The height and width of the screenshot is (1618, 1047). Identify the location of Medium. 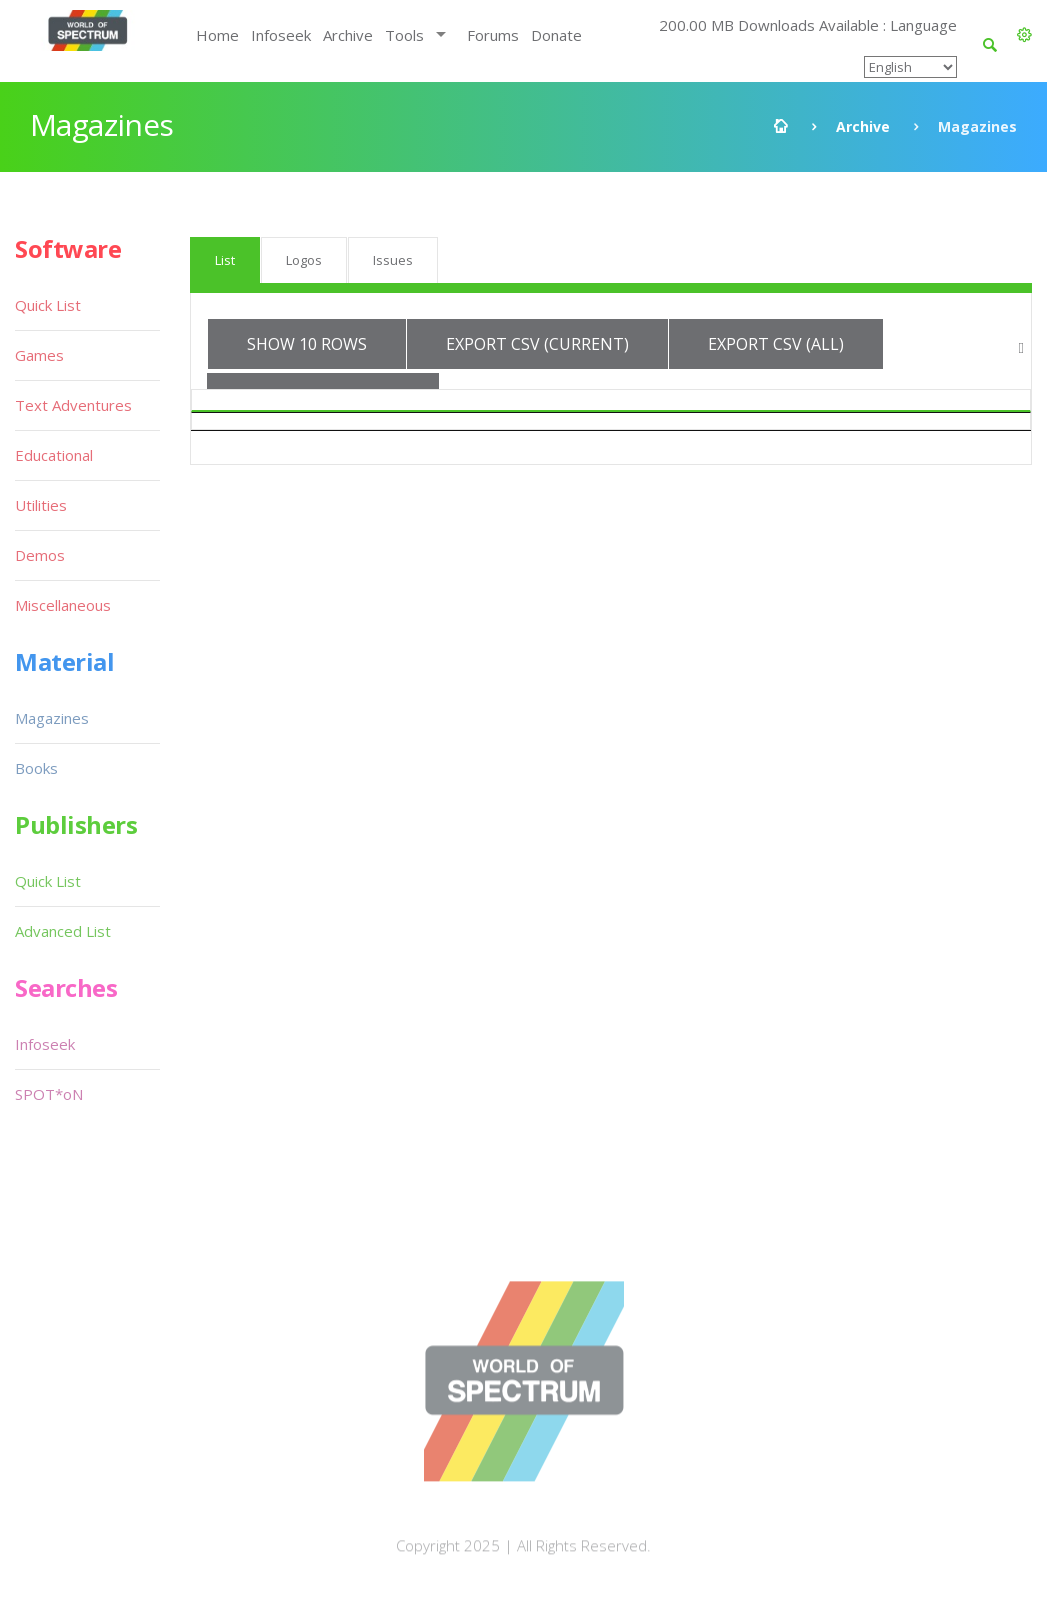
(904, 410).